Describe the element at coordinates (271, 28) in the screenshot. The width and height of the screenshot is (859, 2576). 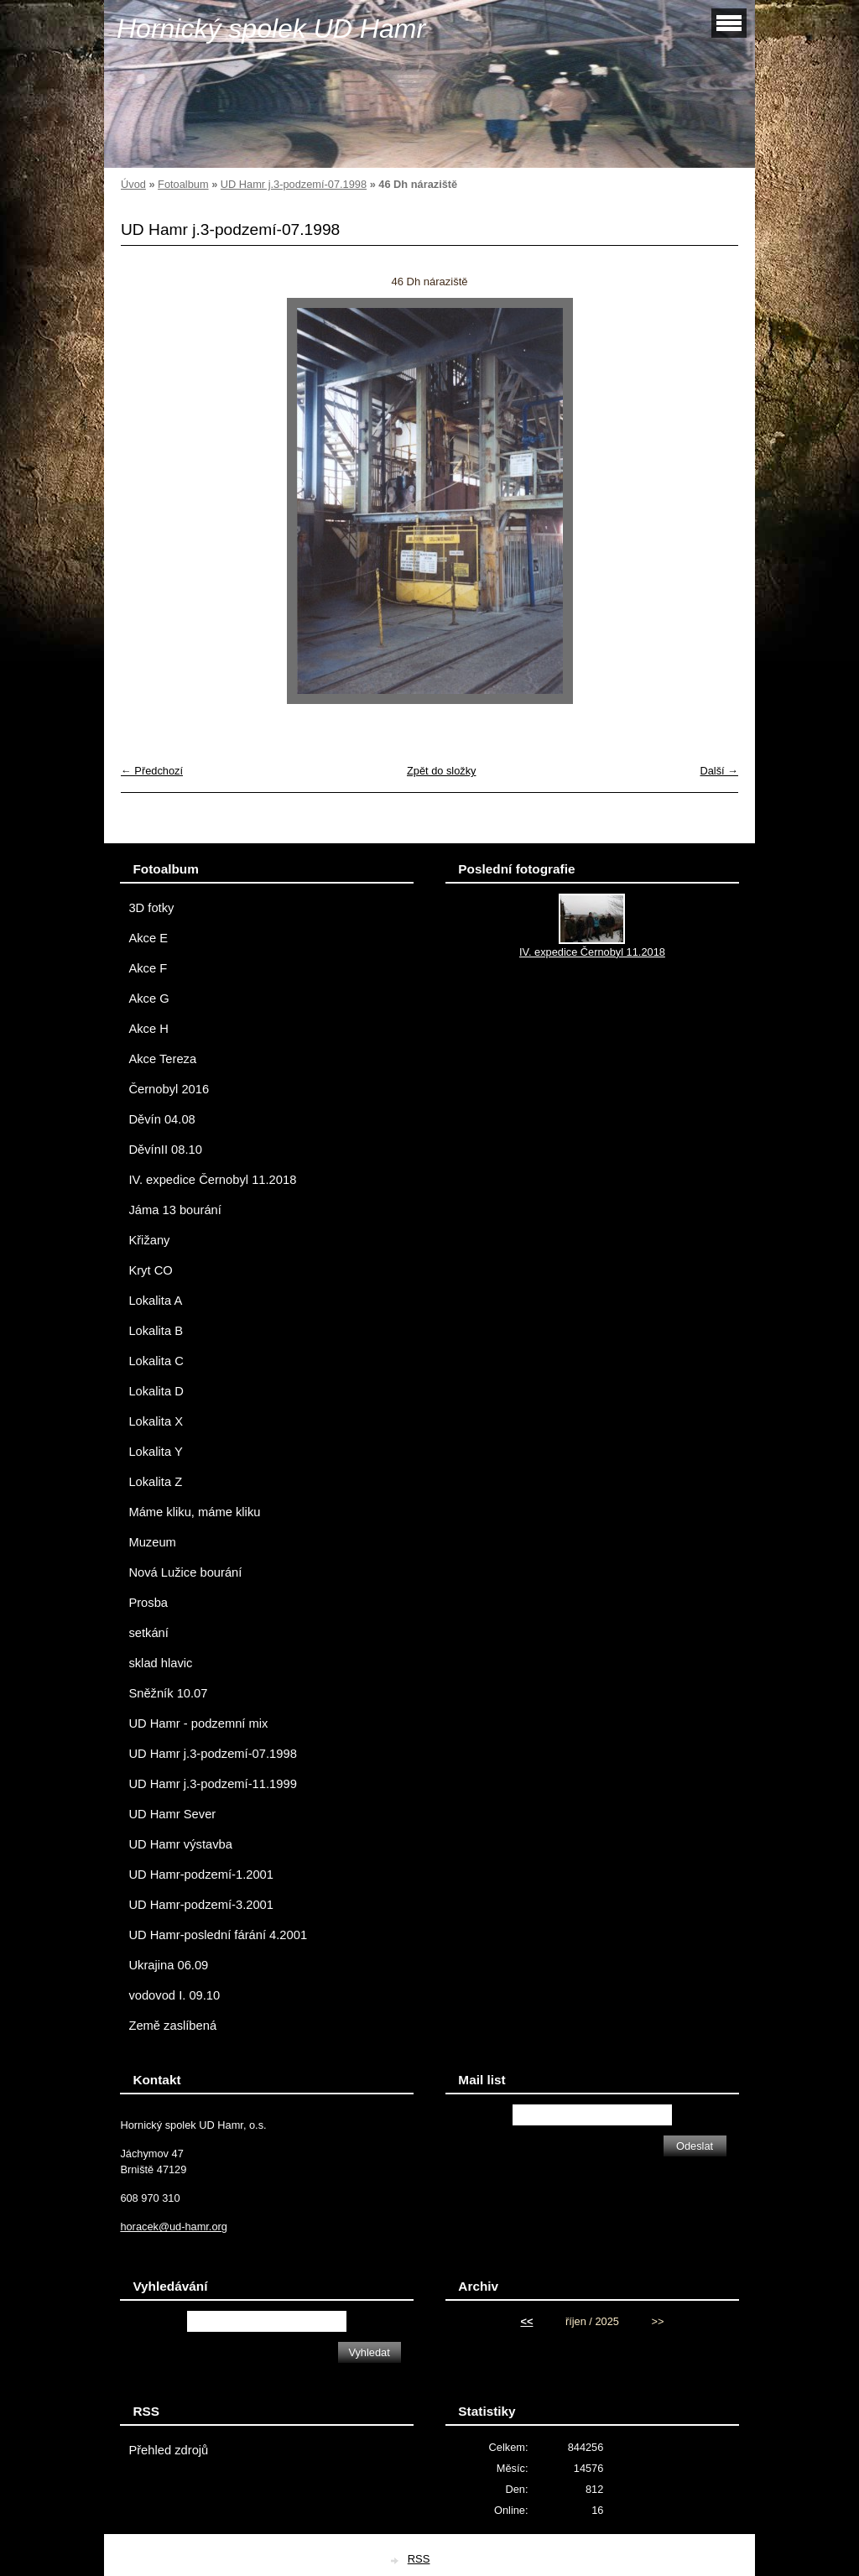
I see `Hornický spolek UD Hamr` at that location.